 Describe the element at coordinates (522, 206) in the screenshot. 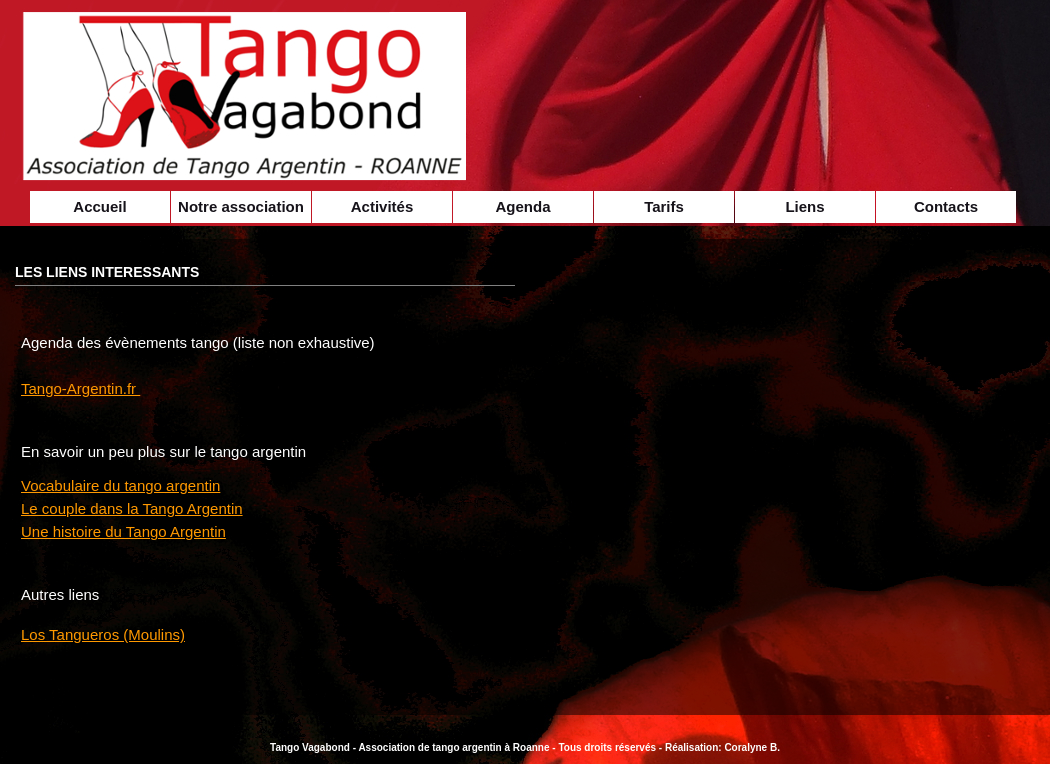

I see `Agenda` at that location.